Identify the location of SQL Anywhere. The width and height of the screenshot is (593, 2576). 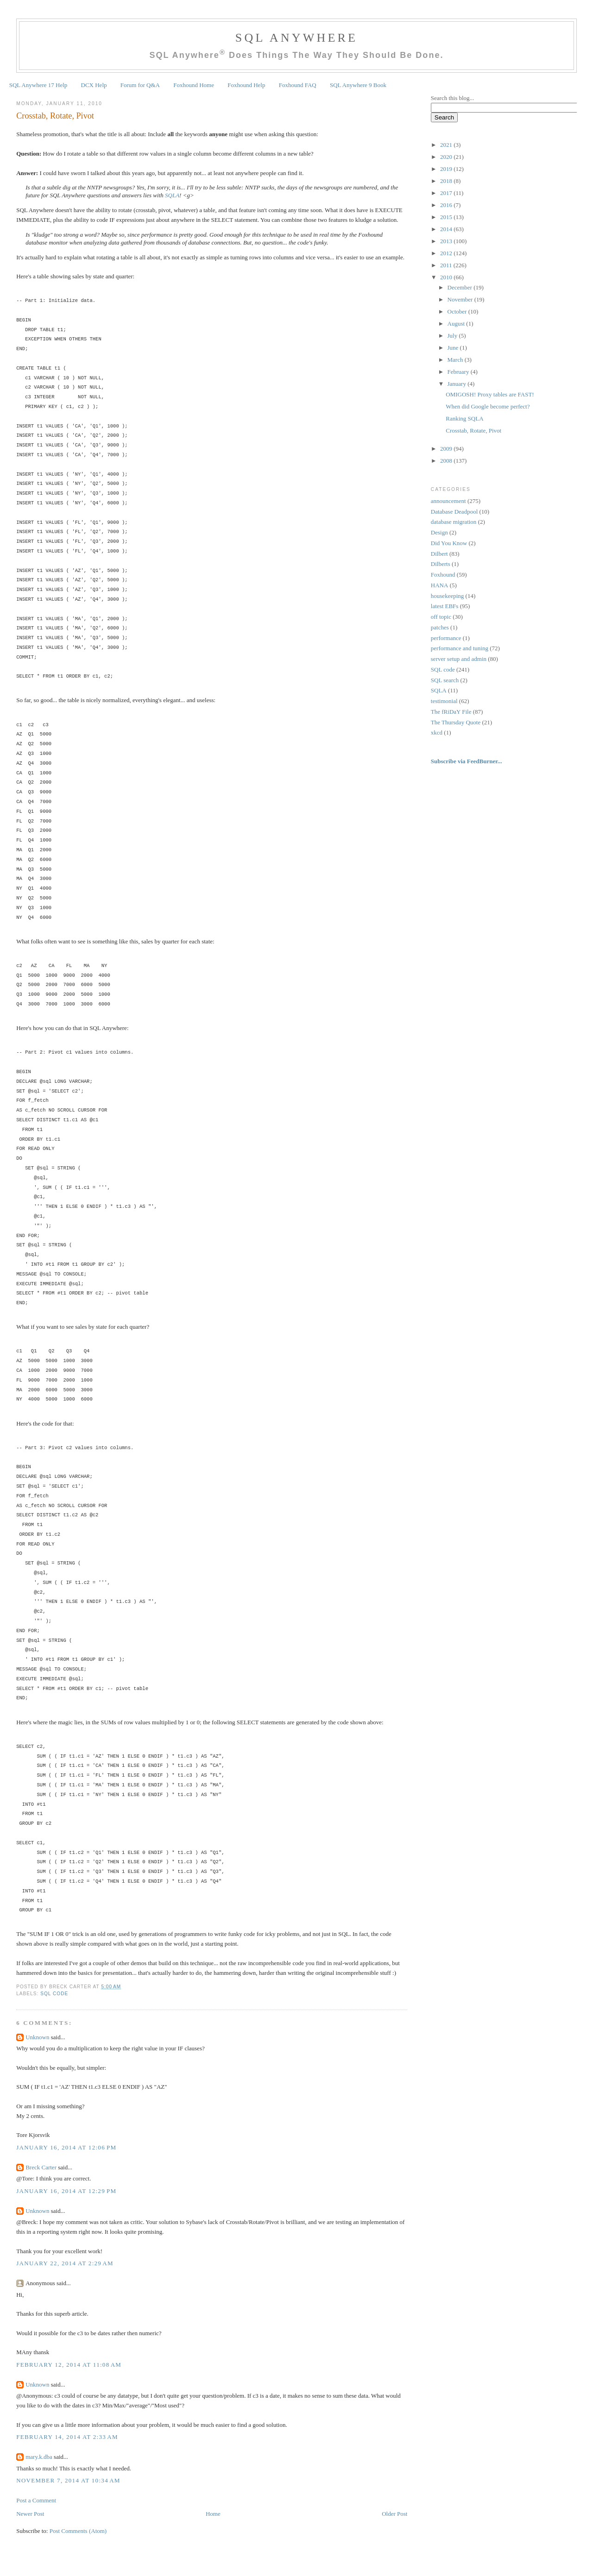
(296, 37).